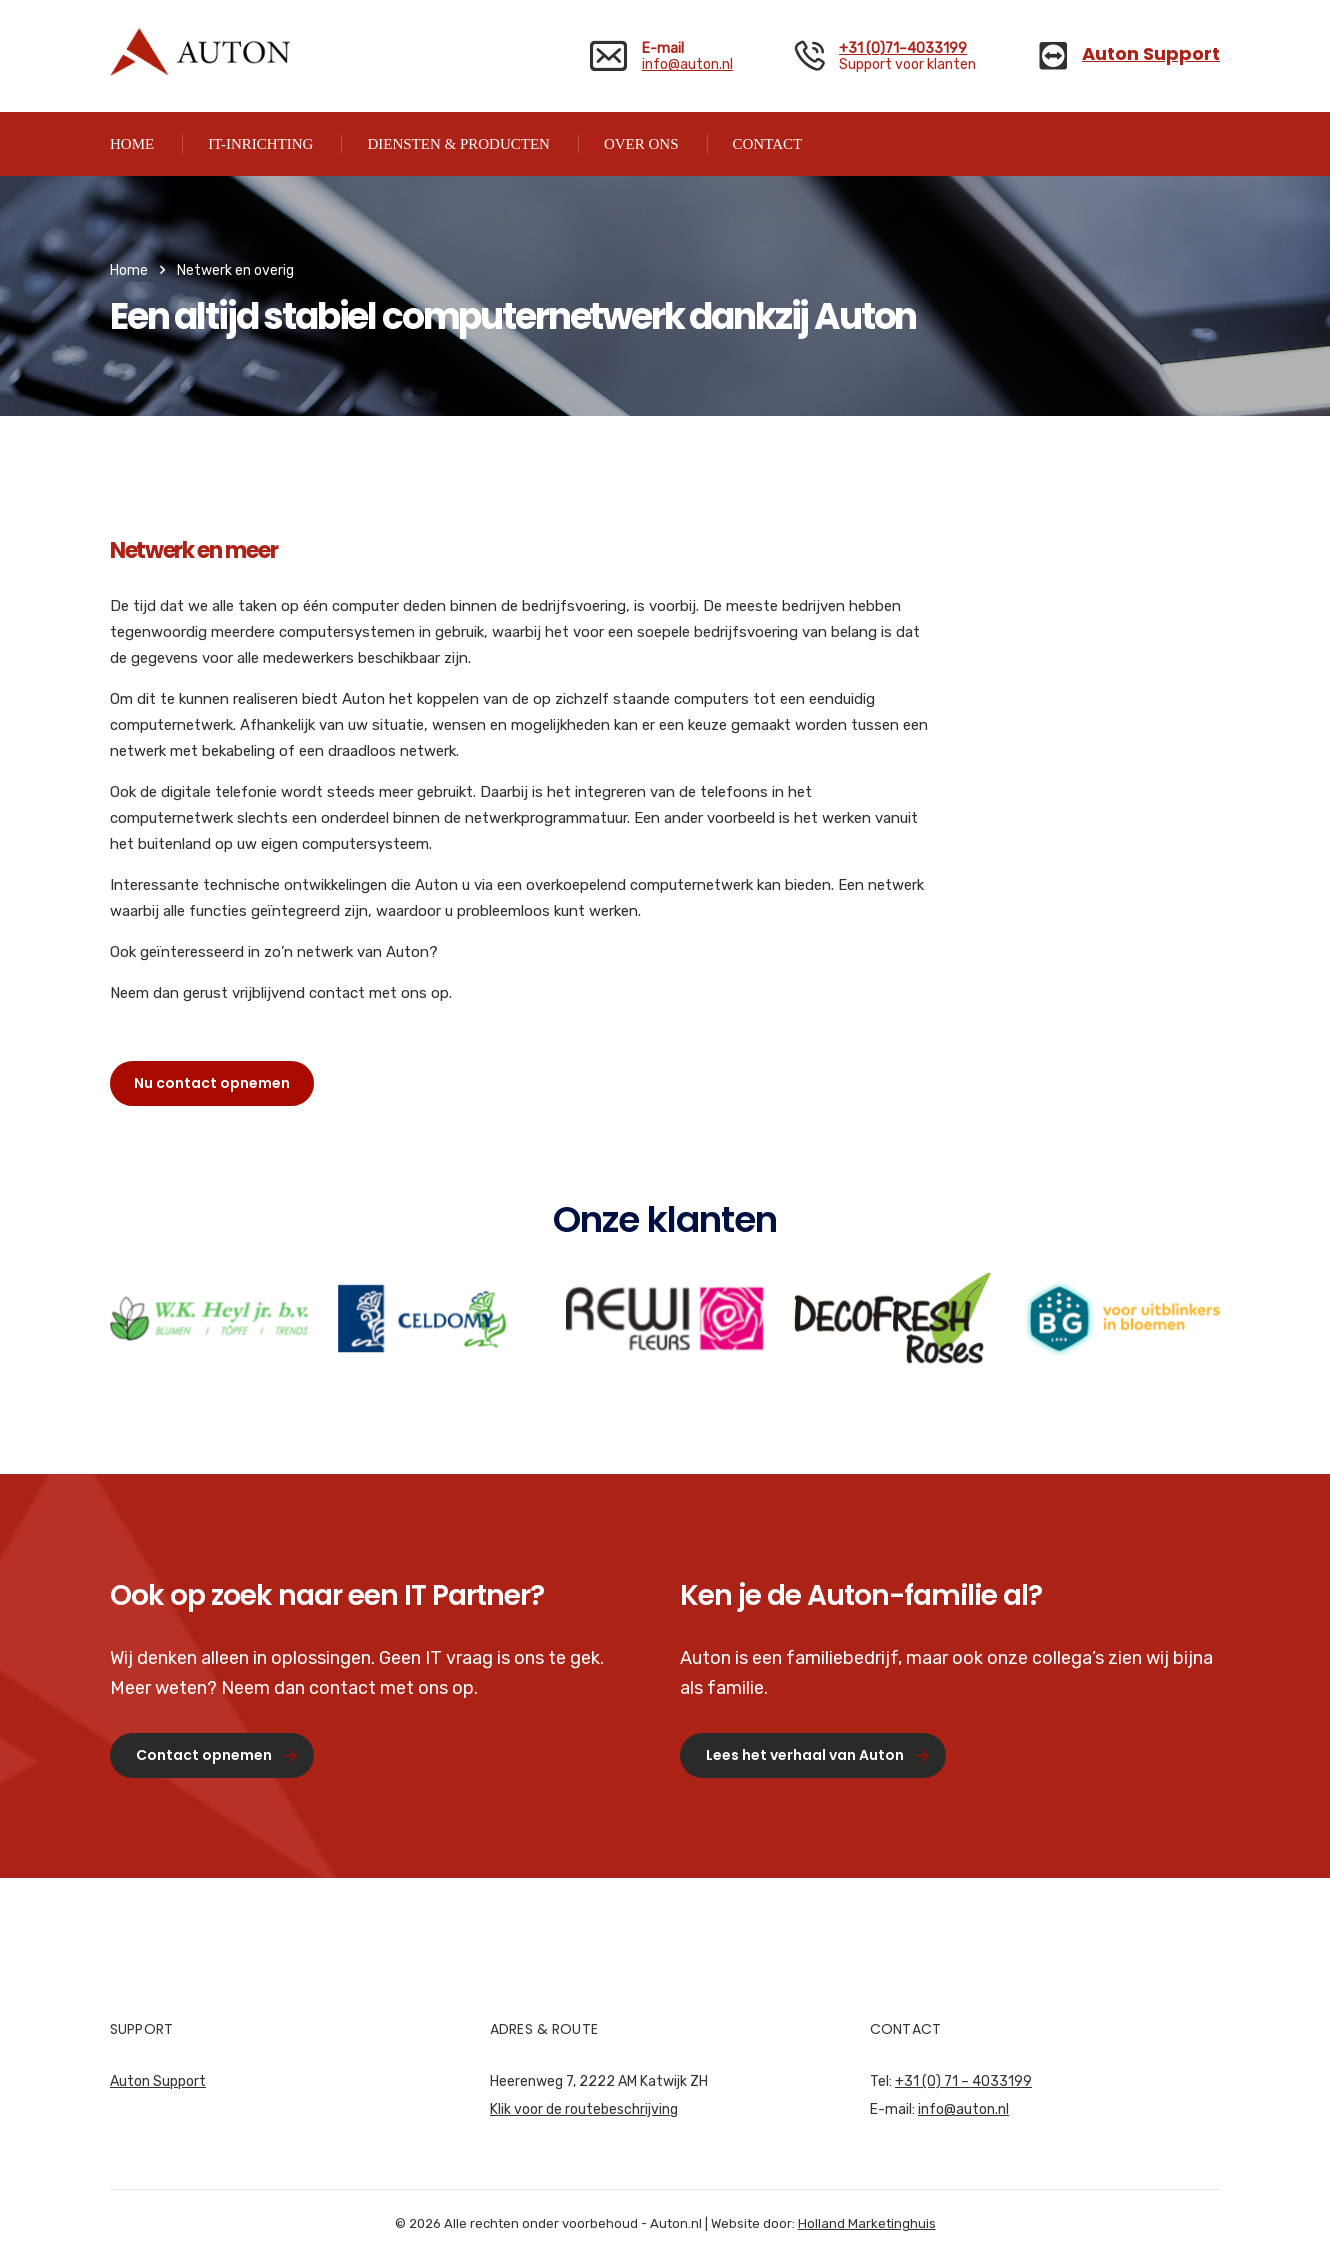 This screenshot has width=1330, height=2254. What do you see at coordinates (212, 1083) in the screenshot?
I see `Nu contact opnemen` at bounding box center [212, 1083].